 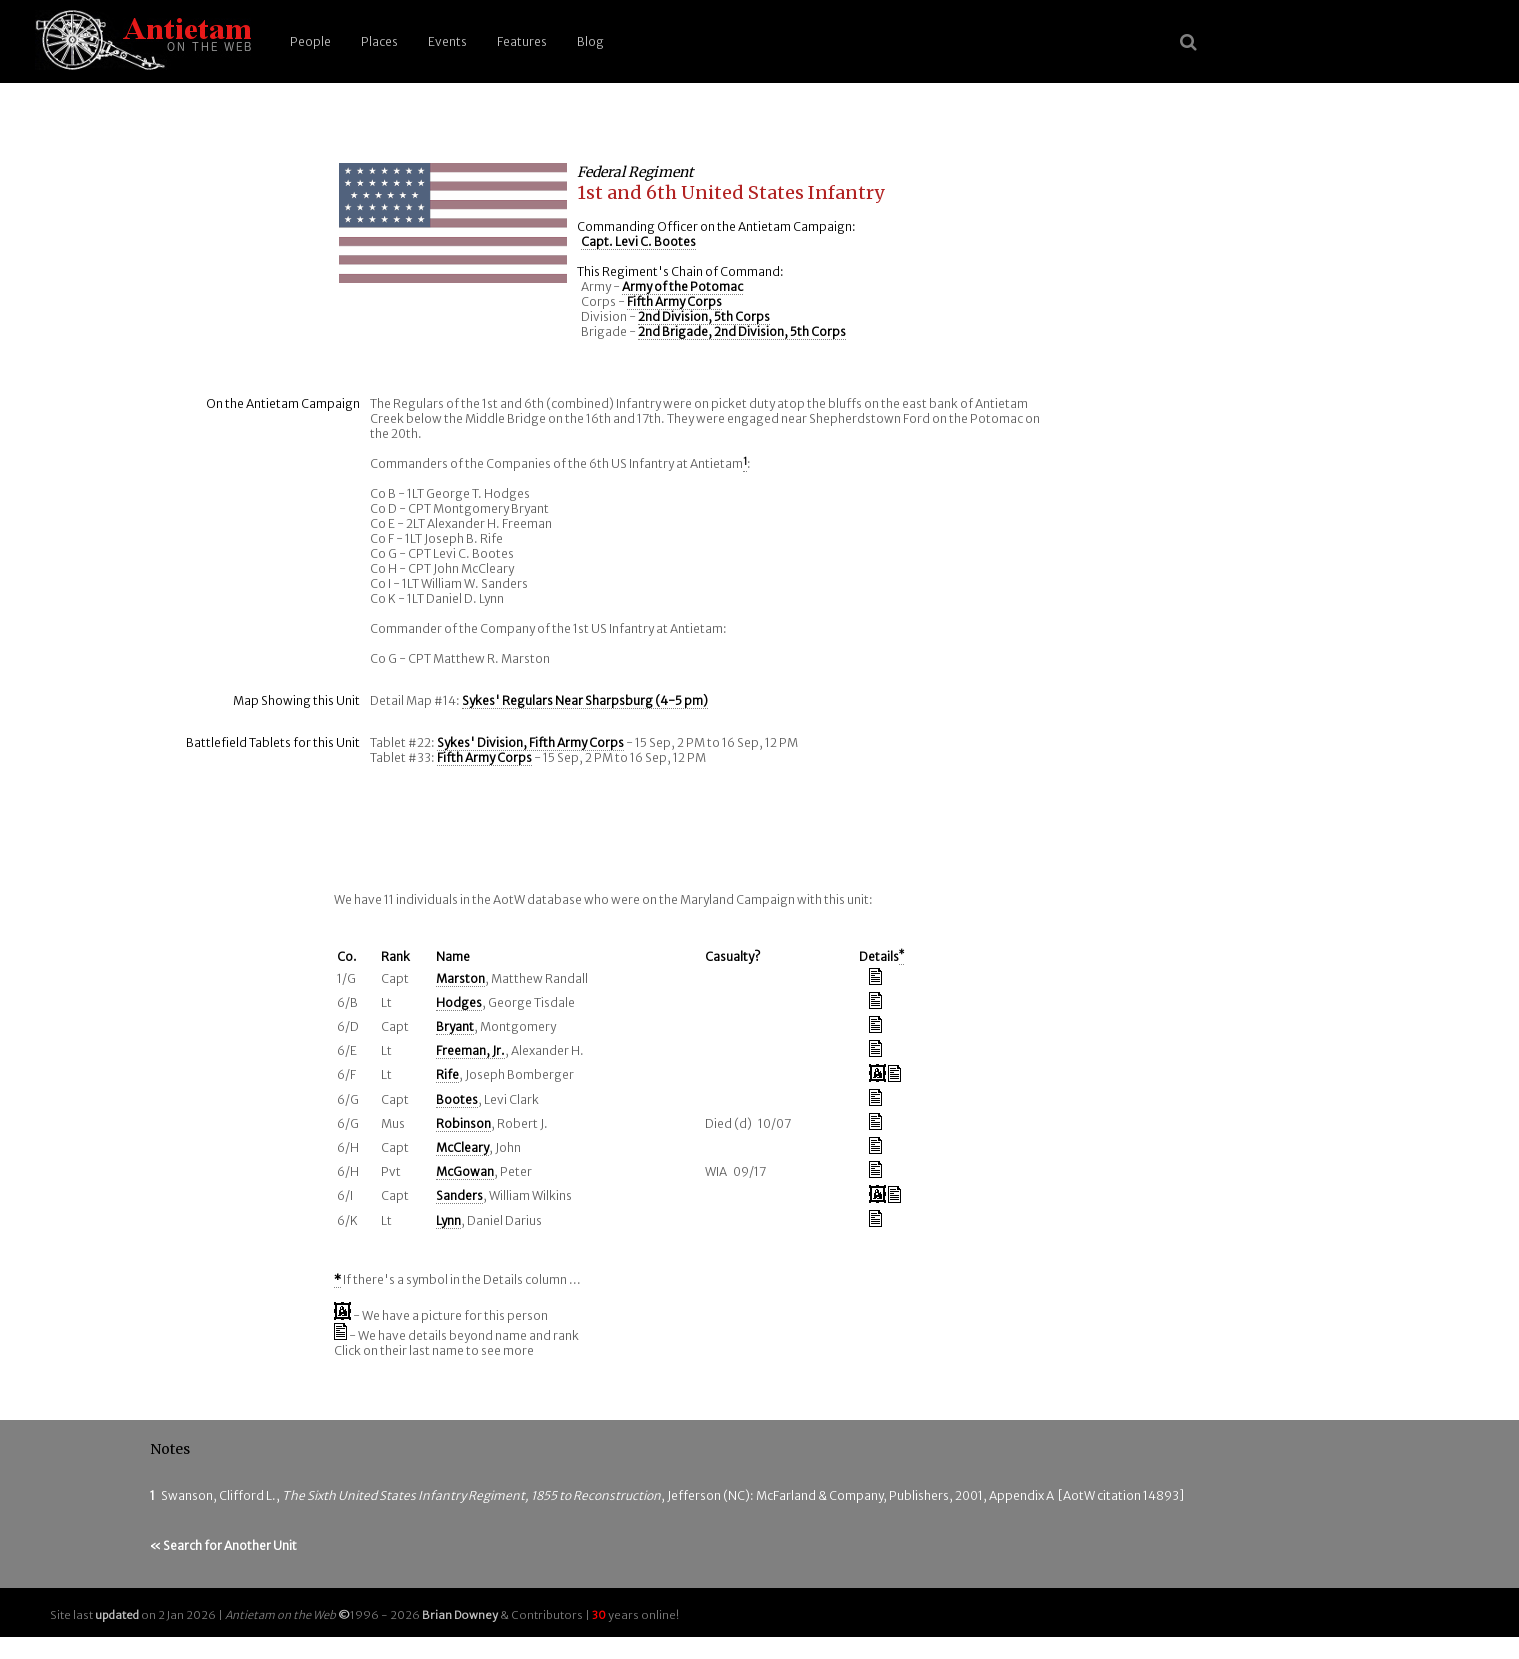 I want to click on Features, so click(x=522, y=41).